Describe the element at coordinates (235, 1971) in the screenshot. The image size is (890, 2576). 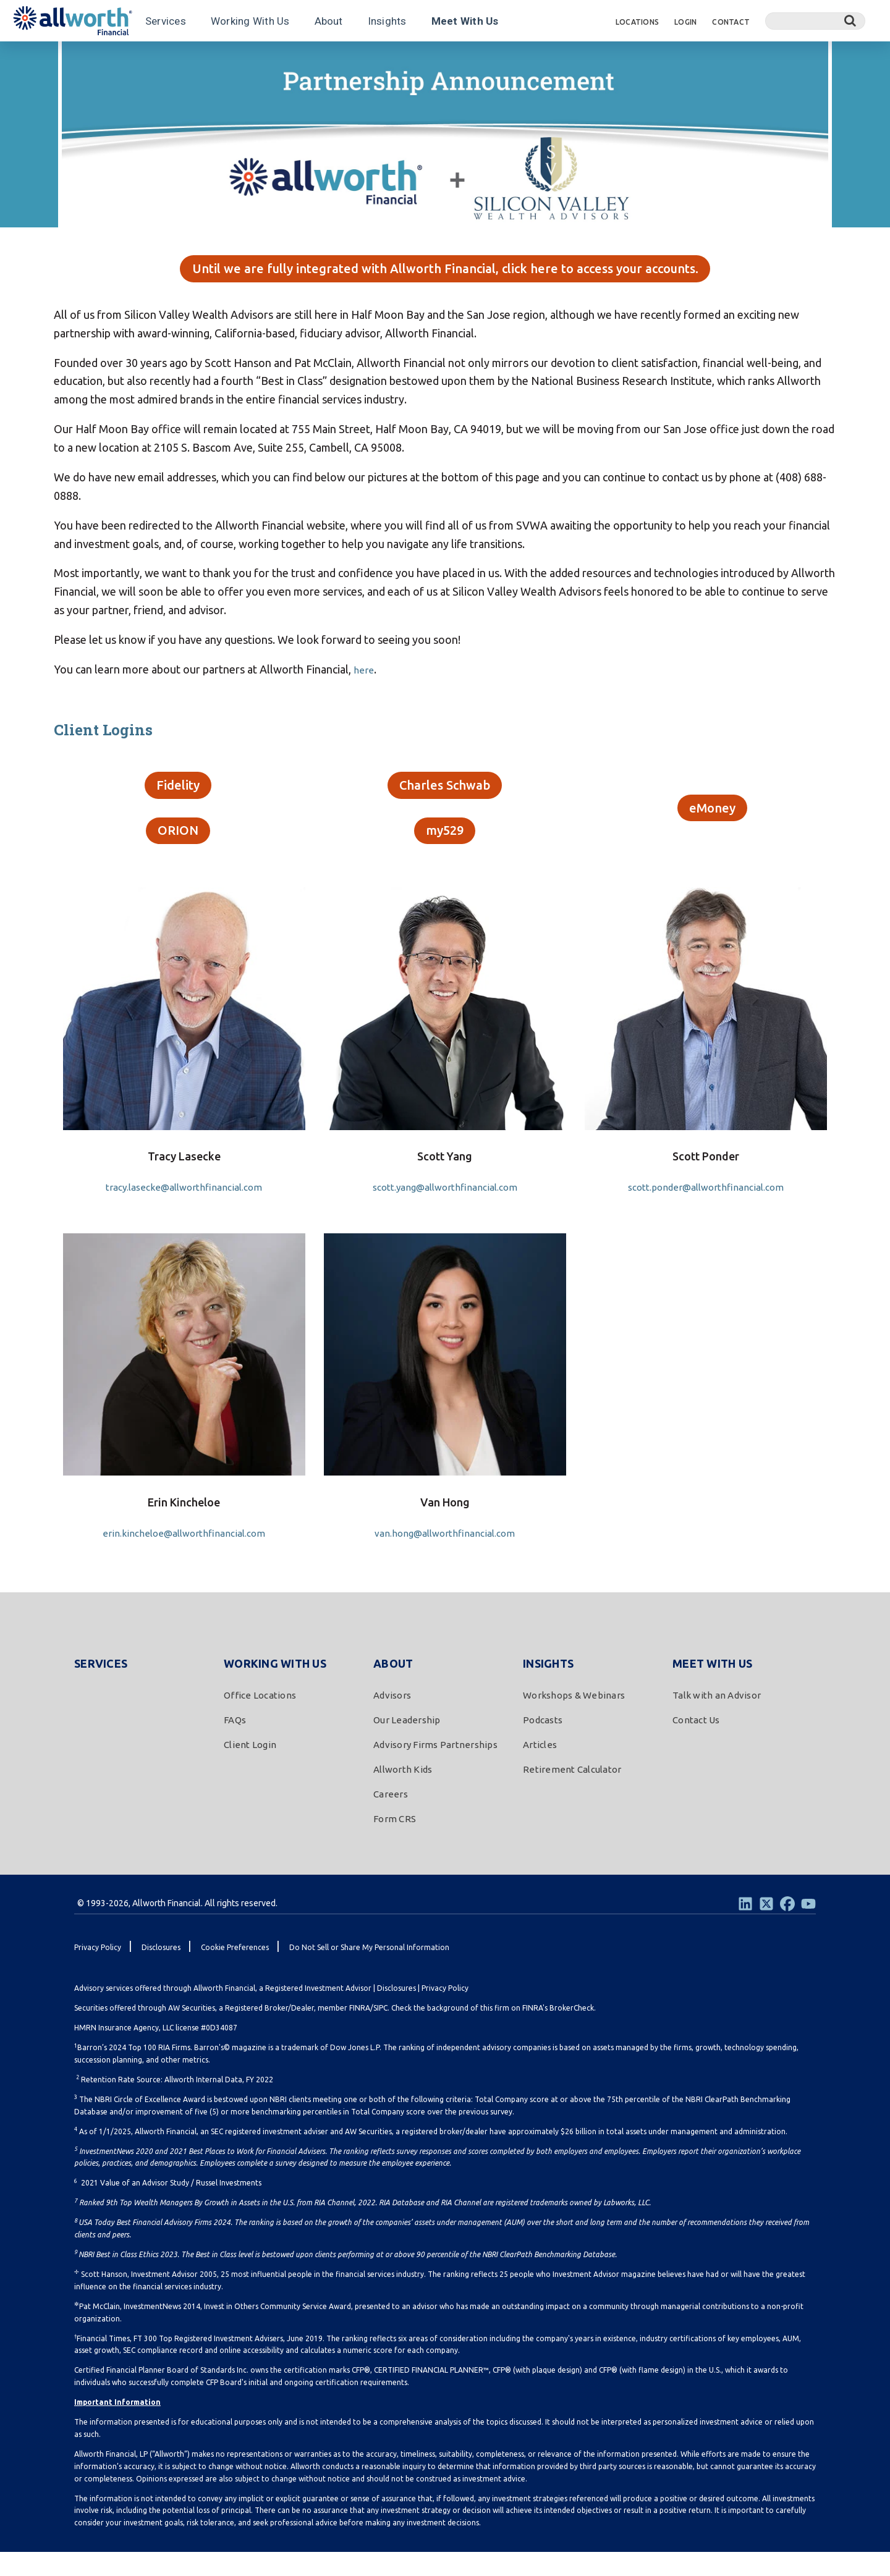
I see `Cookie Preferences` at that location.